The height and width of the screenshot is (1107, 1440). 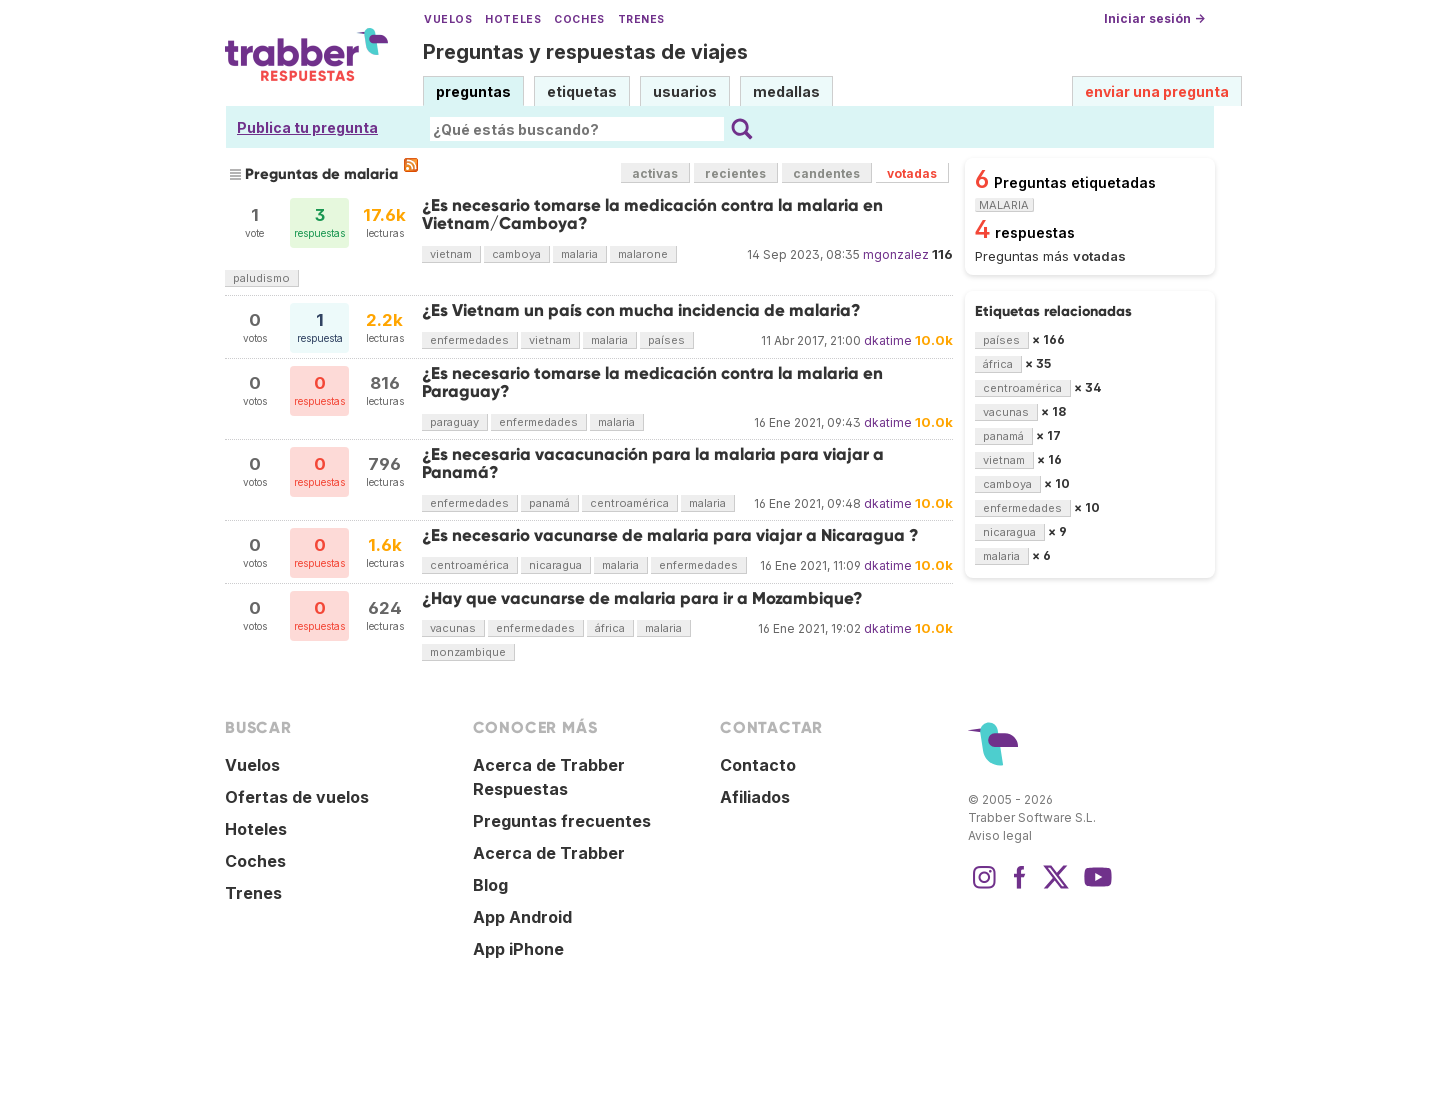 I want to click on ¿Es necesario tomarse la medicación contra la malaria en Paraguay?, so click(x=652, y=382).